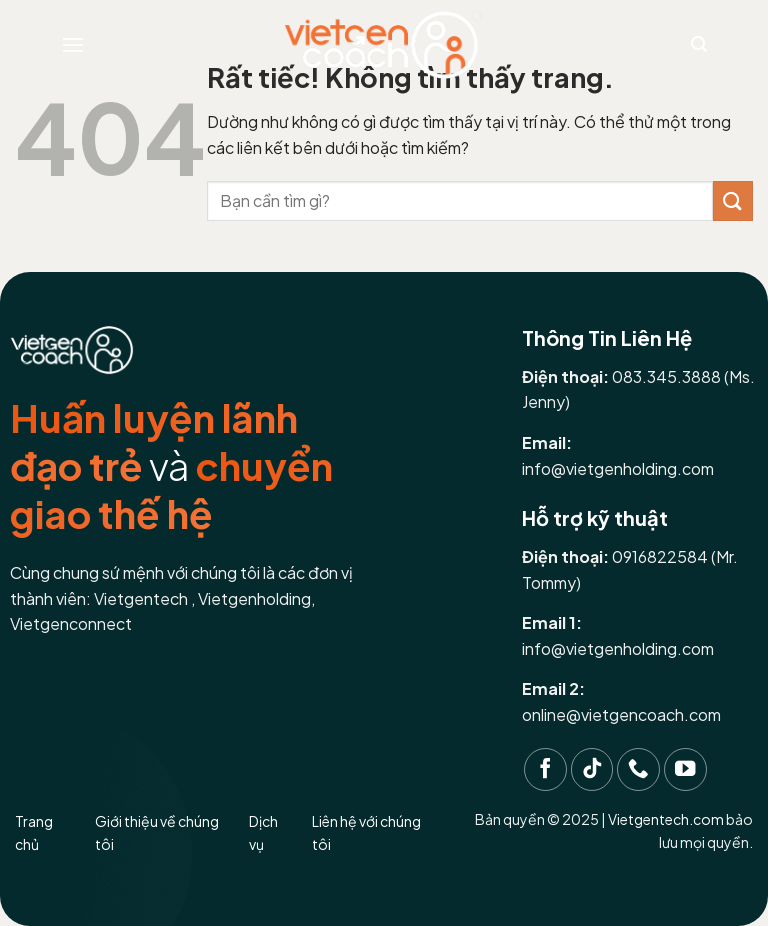  Describe the element at coordinates (545, 769) in the screenshot. I see `[Theo dõi trên Facebook]` at that location.